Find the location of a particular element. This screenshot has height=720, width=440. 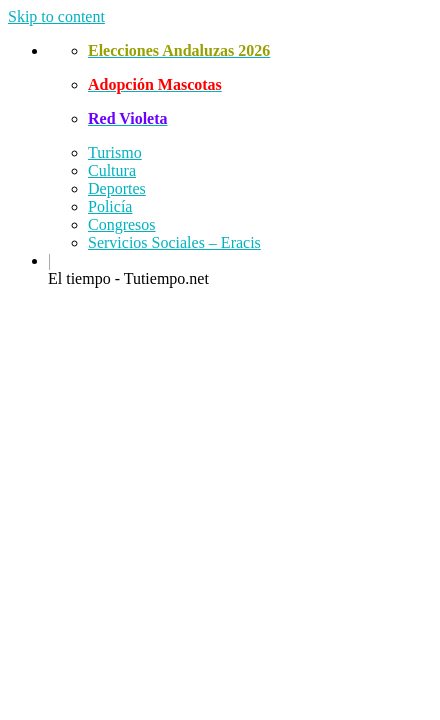

Servicios Sociales – Eracis is located at coordinates (174, 242).